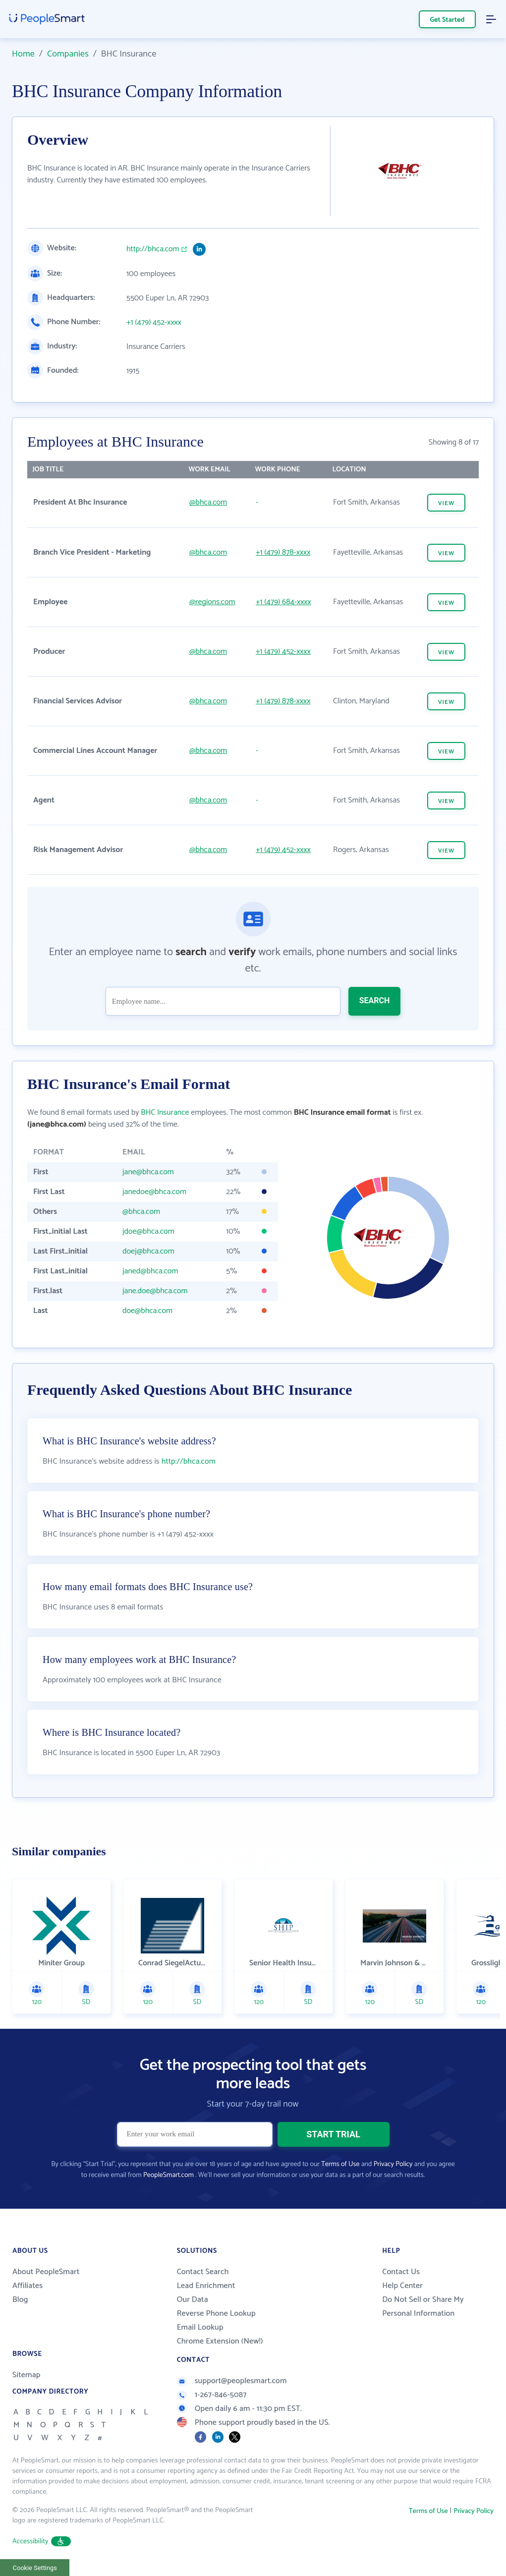 This screenshot has width=506, height=2576. What do you see at coordinates (152, 249) in the screenshot?
I see `http://bhca.com` at bounding box center [152, 249].